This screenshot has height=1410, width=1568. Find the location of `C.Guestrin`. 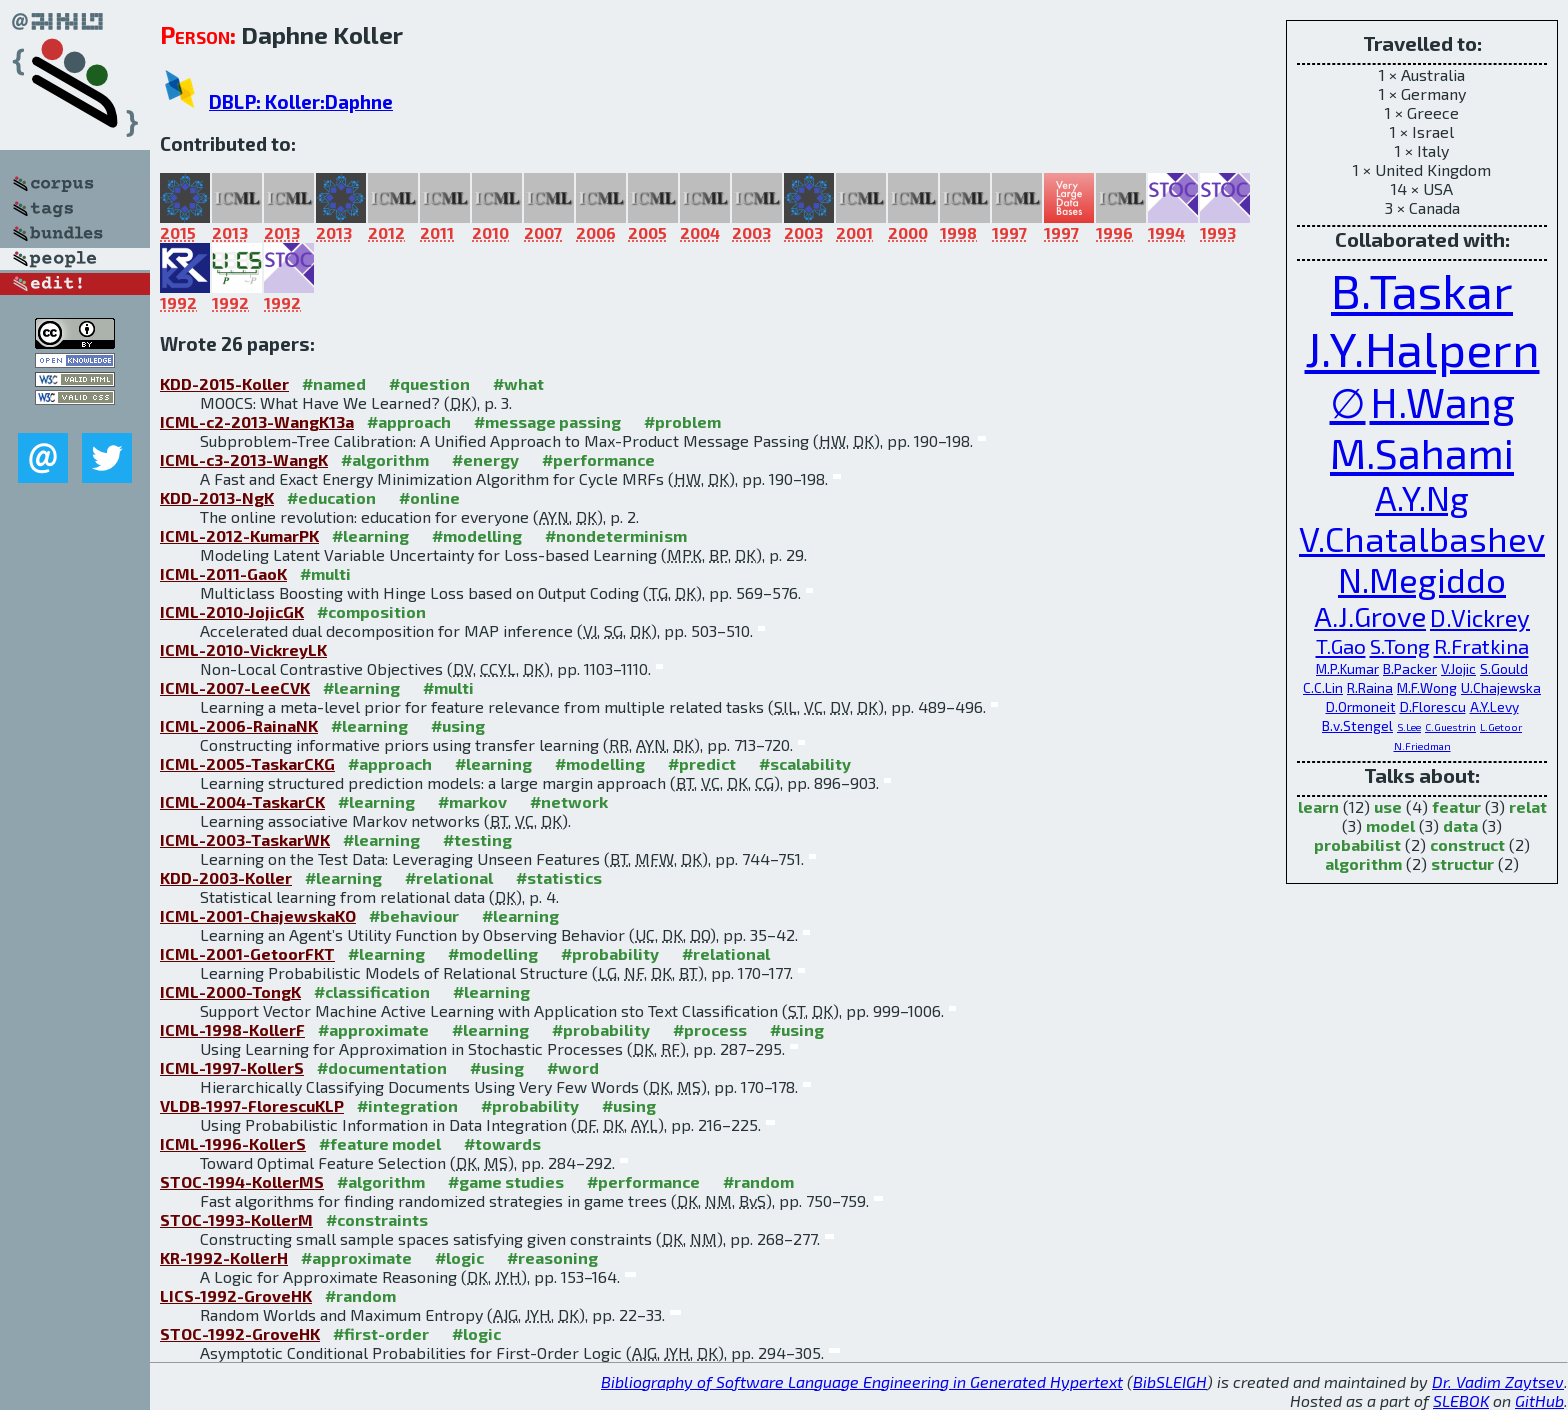

C.Guestrin is located at coordinates (1450, 727).